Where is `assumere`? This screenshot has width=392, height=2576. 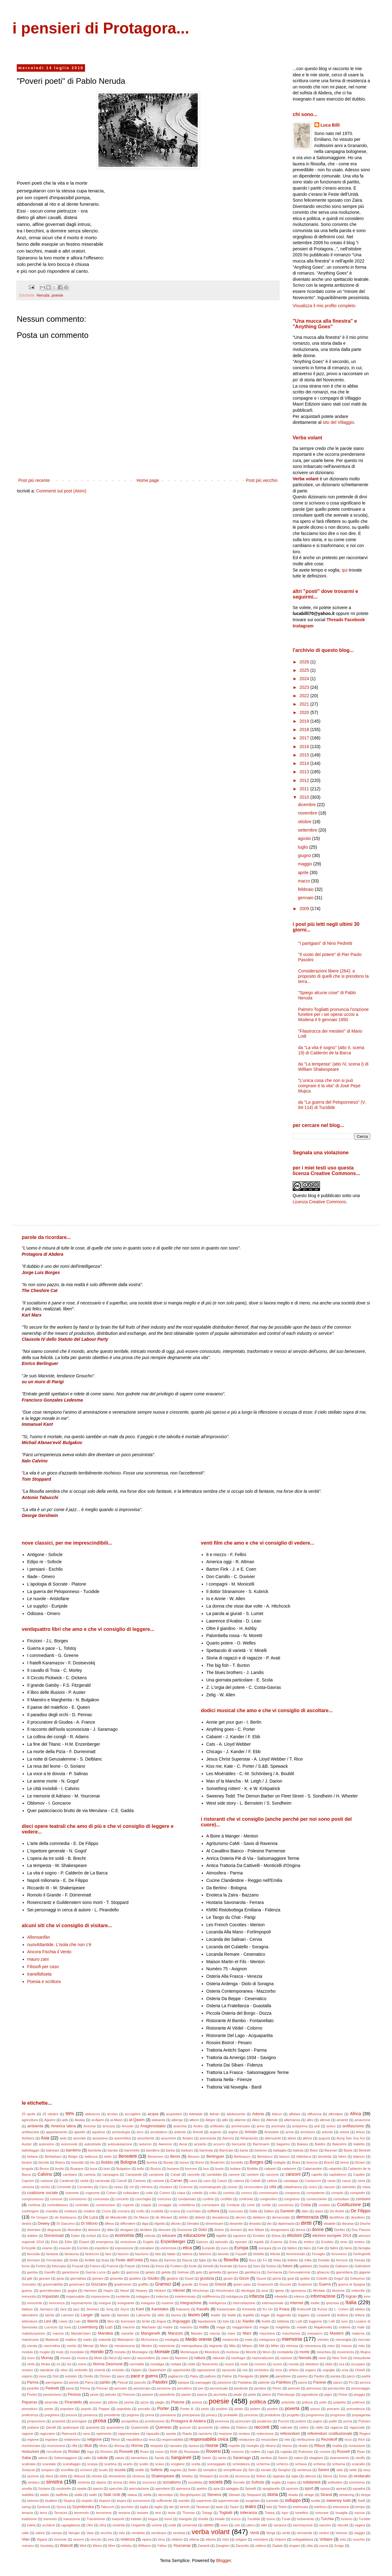 assumere is located at coordinates (168, 2138).